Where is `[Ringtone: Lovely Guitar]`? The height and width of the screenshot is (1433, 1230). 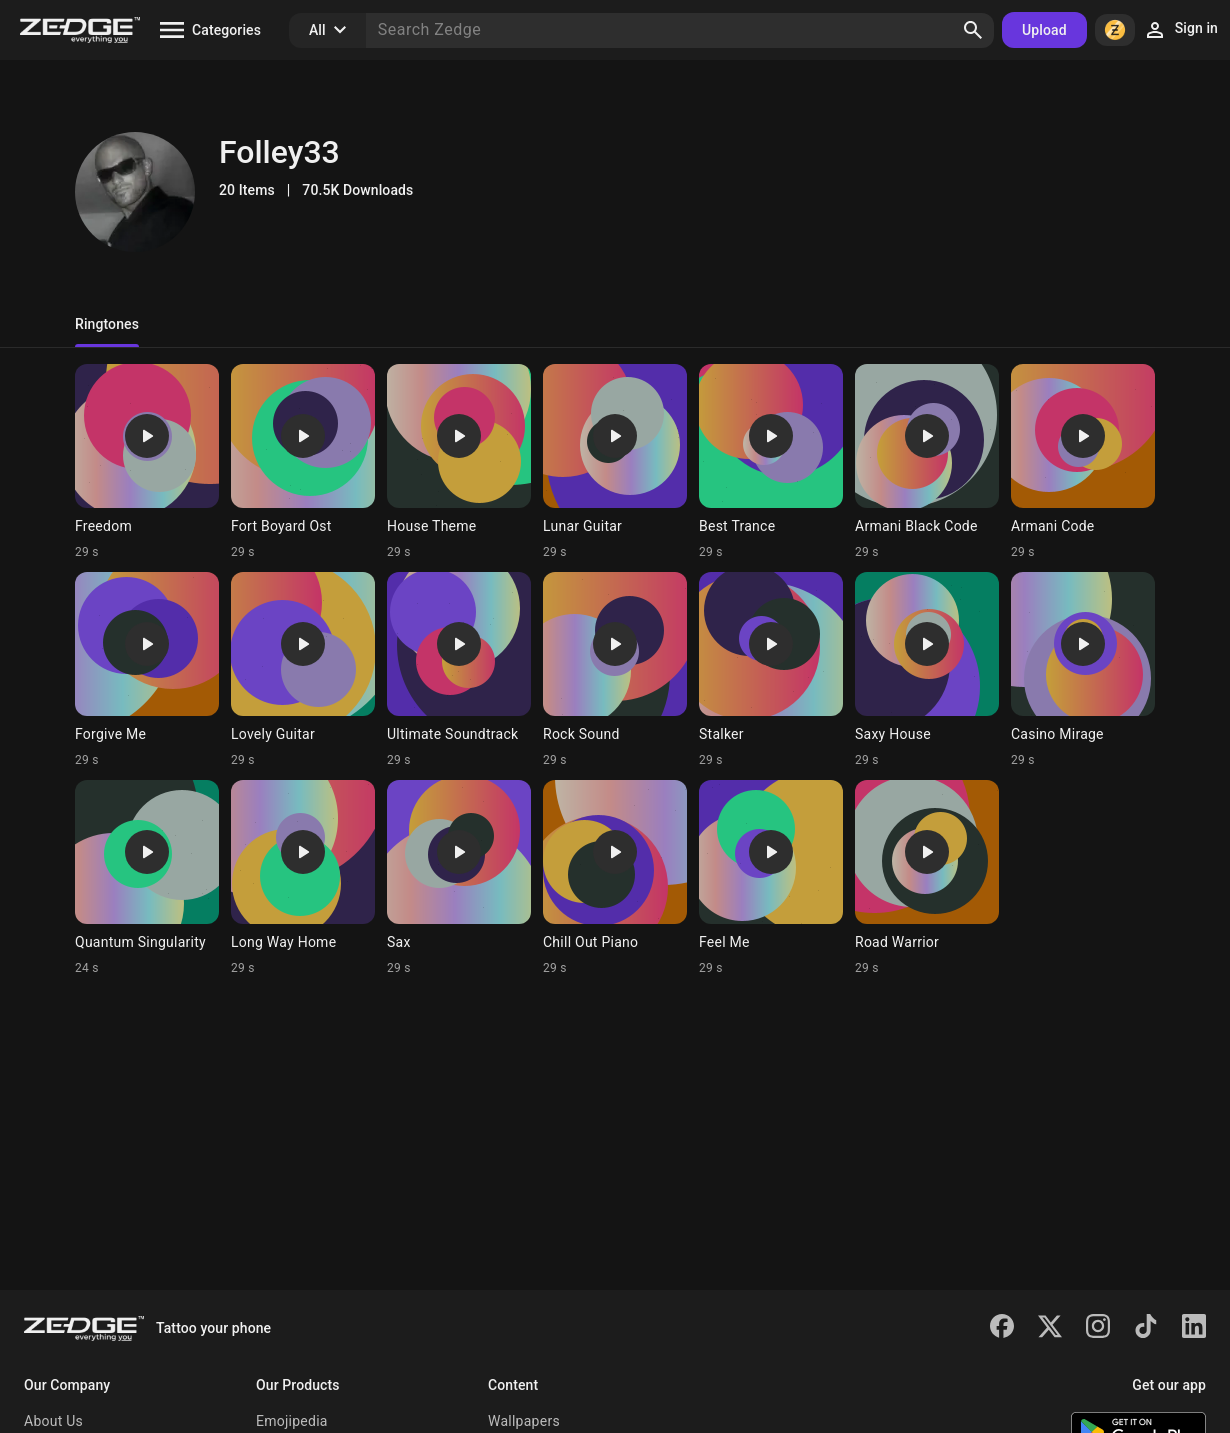 [Ringtone: Lovely Guitar] is located at coordinates (303, 670).